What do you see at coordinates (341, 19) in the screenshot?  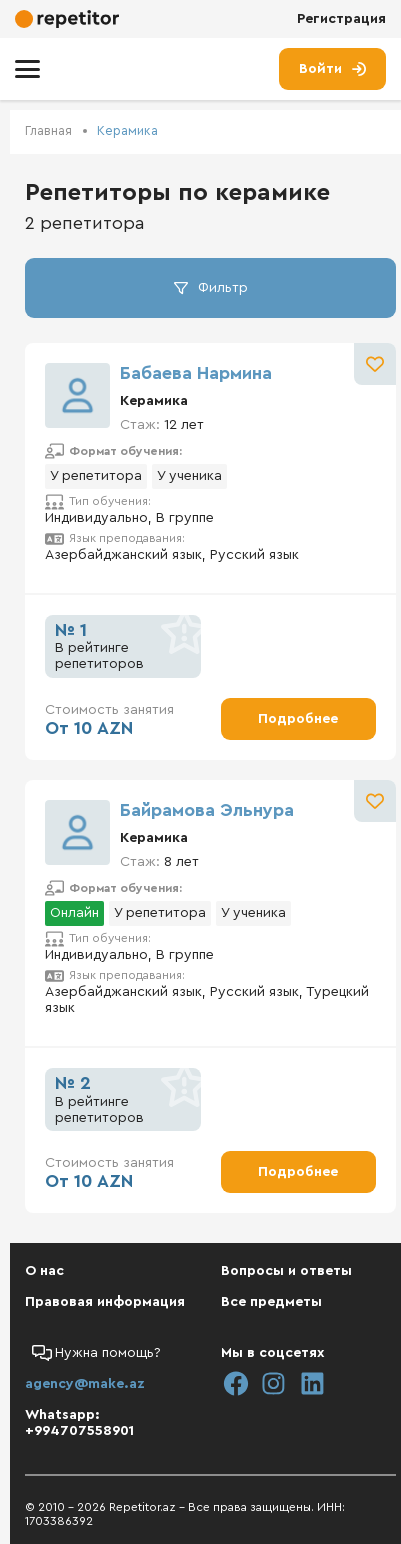 I see `Регистрация` at bounding box center [341, 19].